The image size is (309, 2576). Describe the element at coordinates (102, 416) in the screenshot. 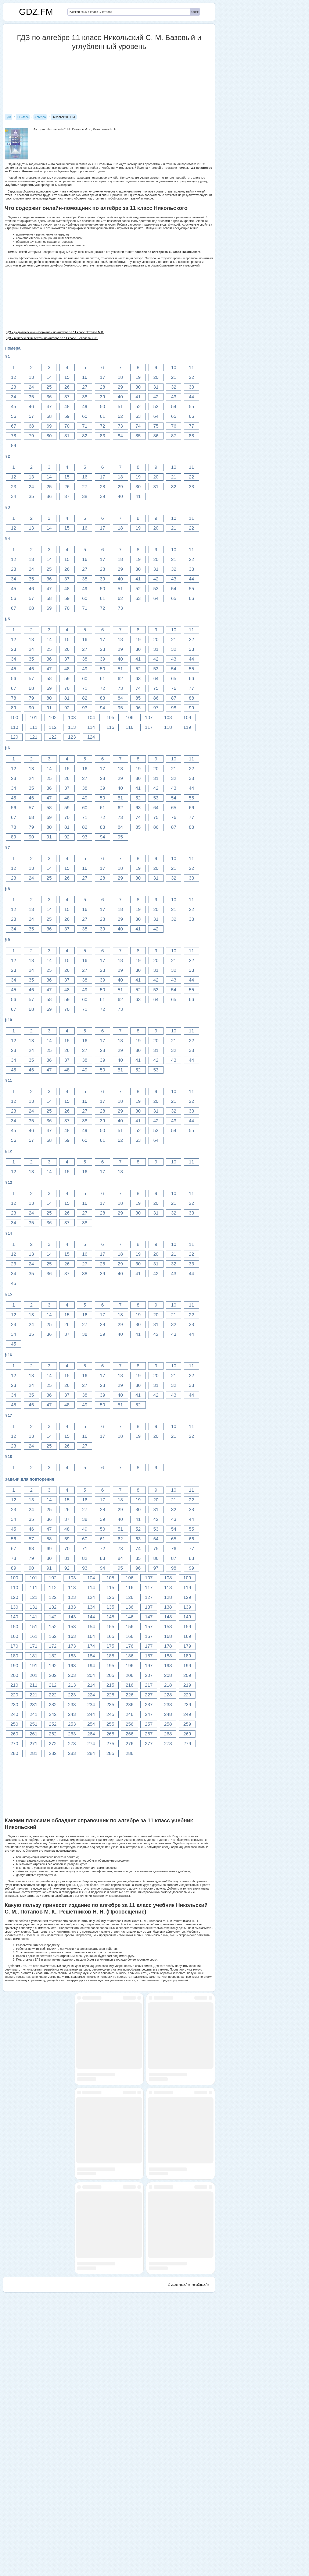

I see `61` at that location.